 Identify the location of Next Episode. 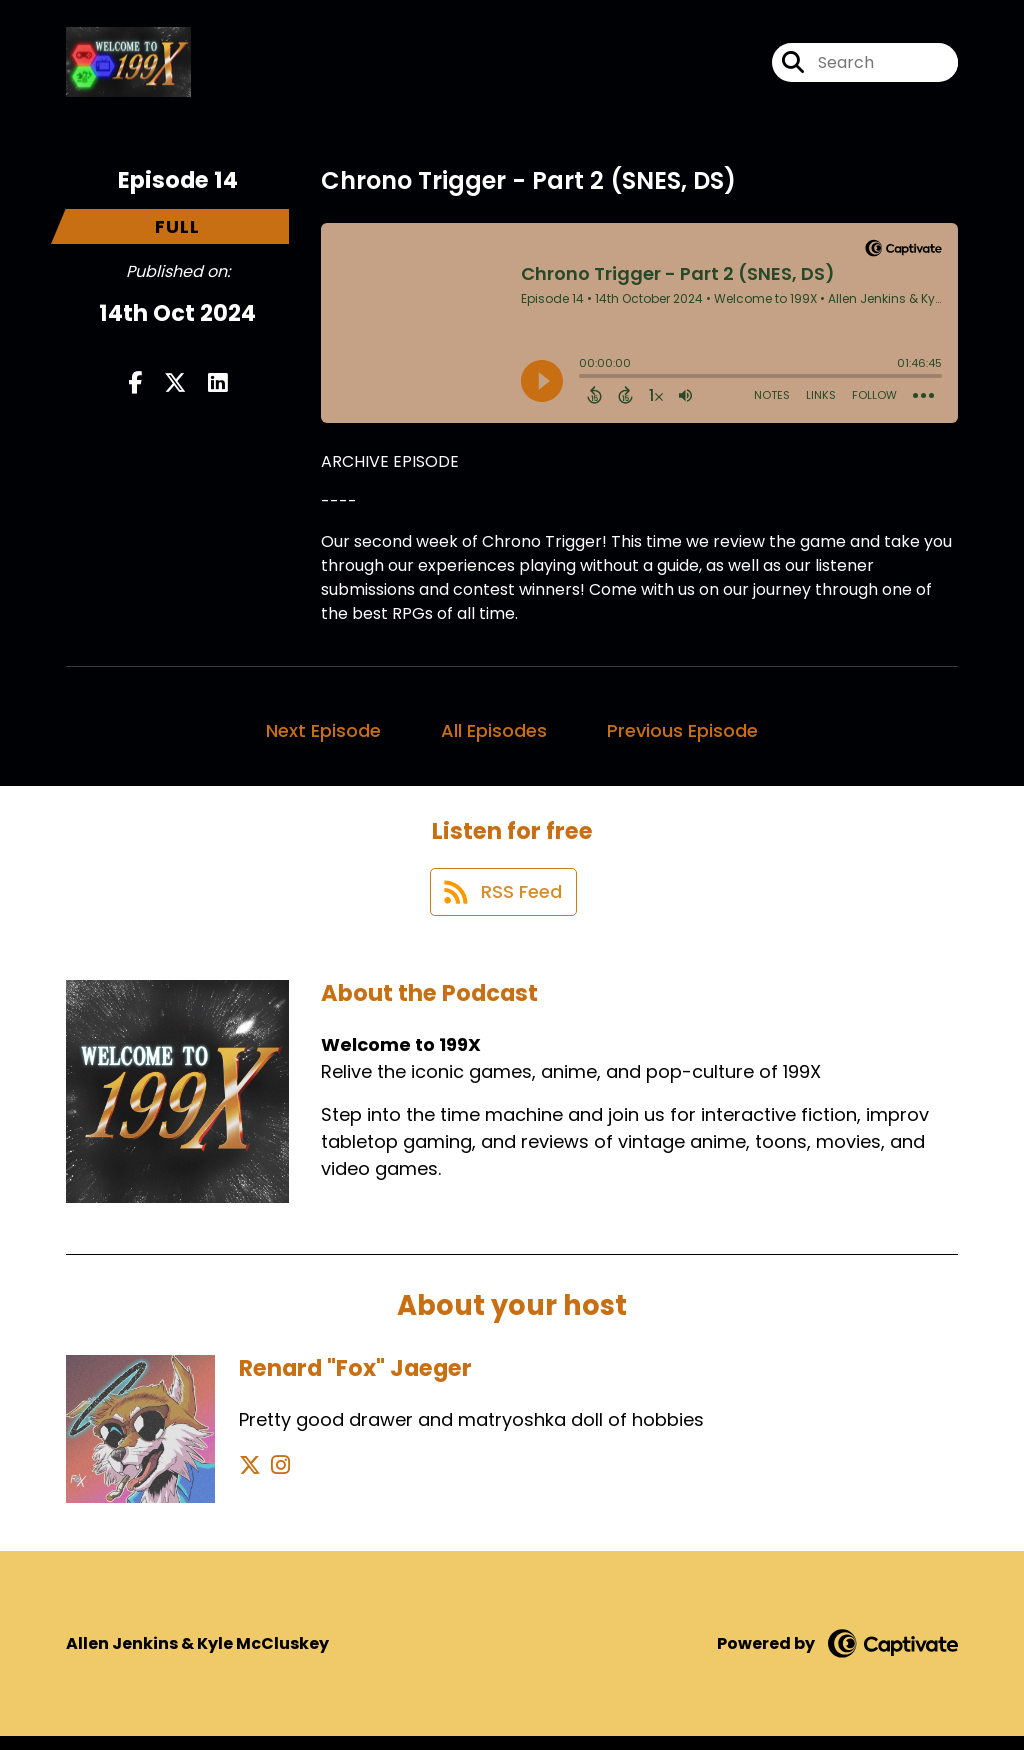
(323, 736).